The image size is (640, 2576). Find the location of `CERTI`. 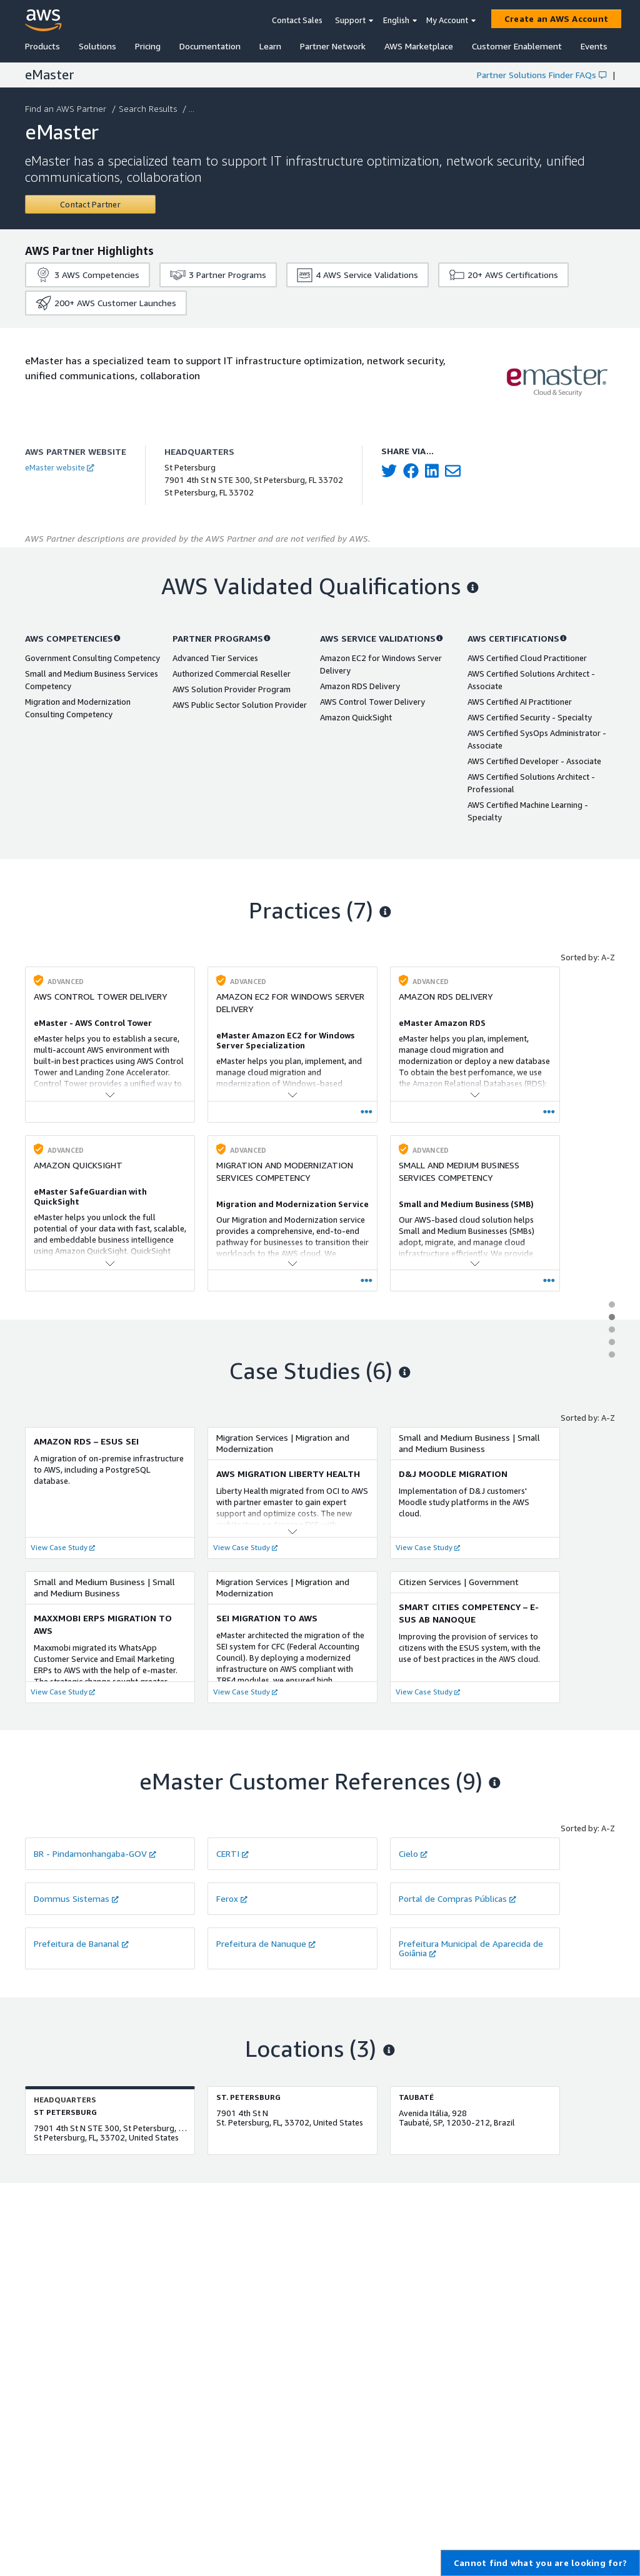

CERTI is located at coordinates (232, 1853).